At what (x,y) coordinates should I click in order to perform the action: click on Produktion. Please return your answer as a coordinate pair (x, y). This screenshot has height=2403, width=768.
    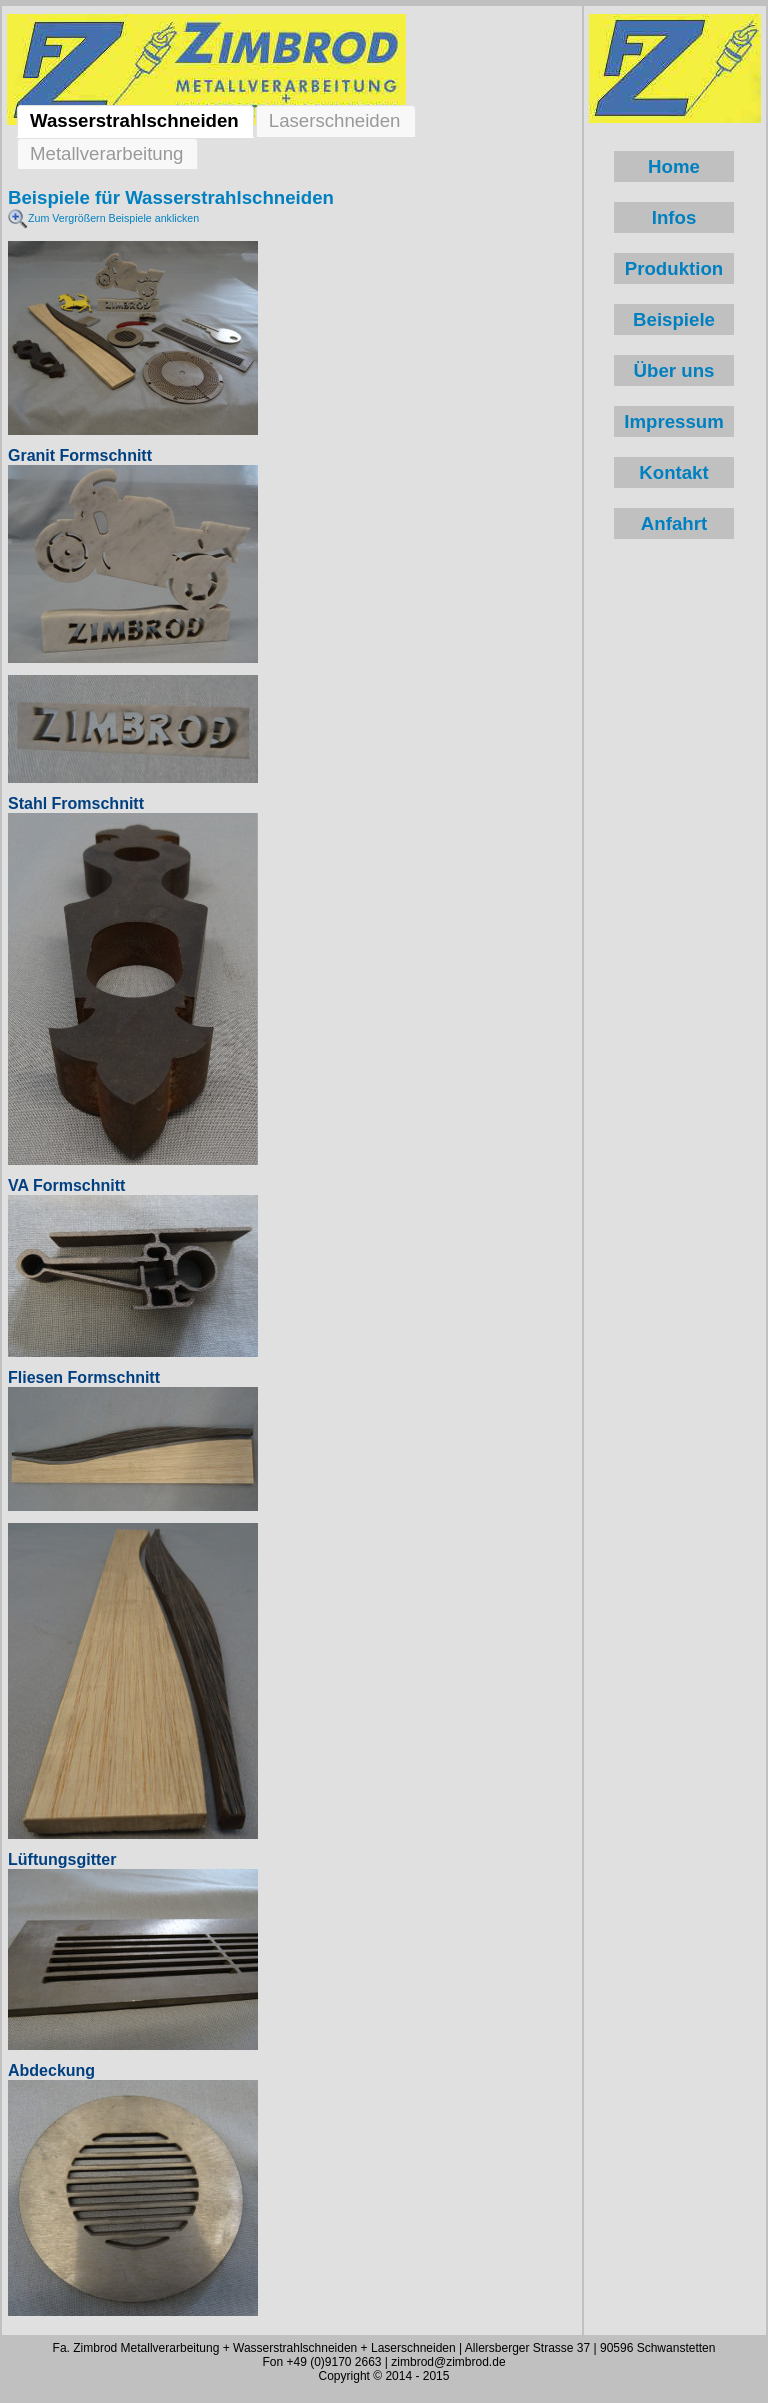
    Looking at the image, I should click on (674, 268).